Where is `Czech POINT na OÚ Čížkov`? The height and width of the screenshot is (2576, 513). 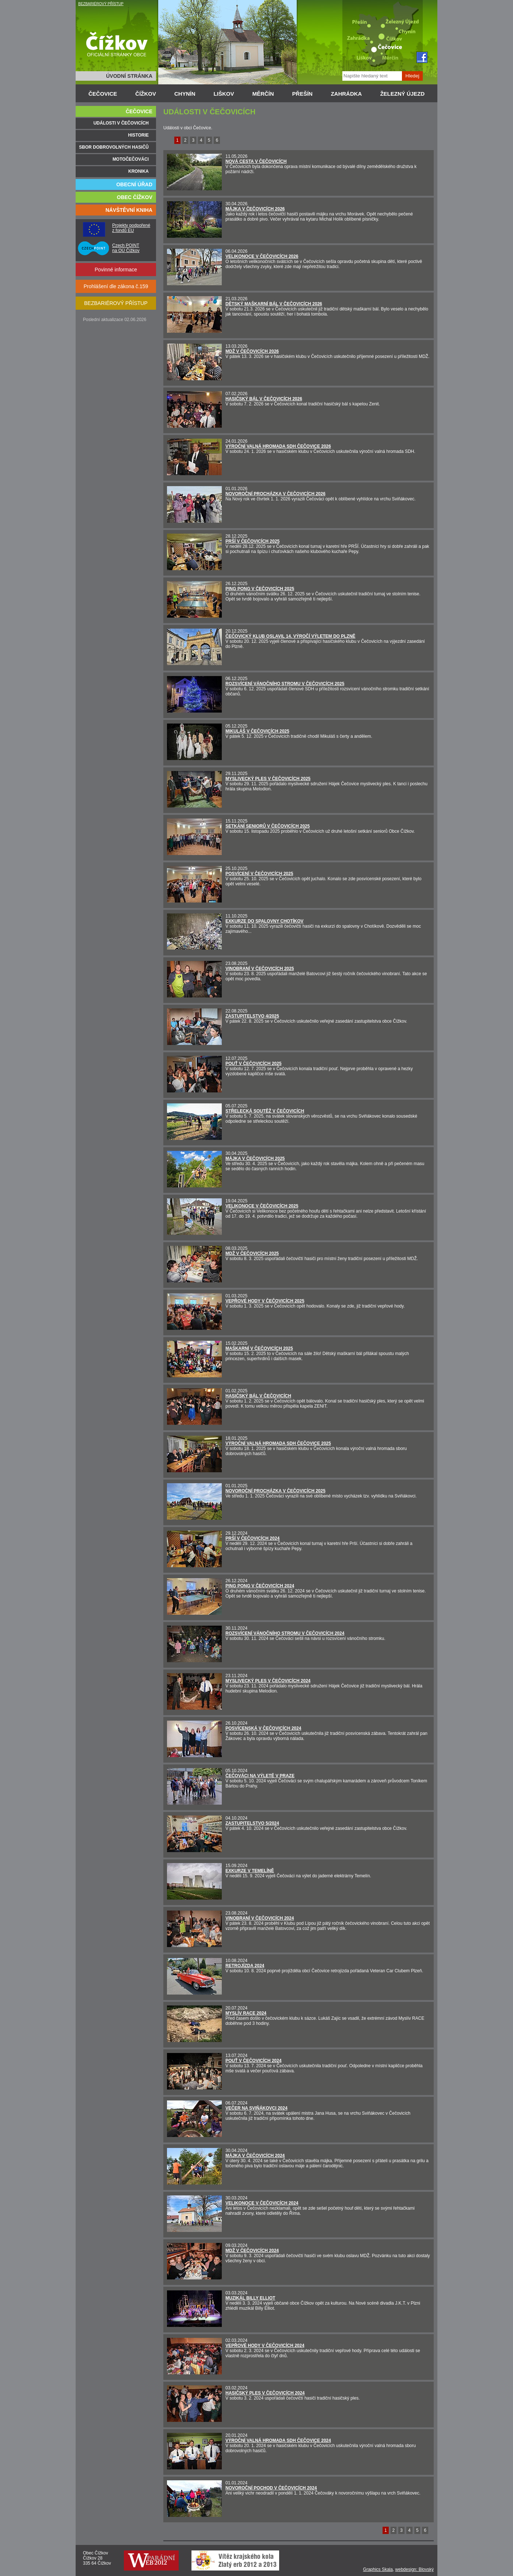 Czech POINT na OÚ Čížkov is located at coordinates (126, 248).